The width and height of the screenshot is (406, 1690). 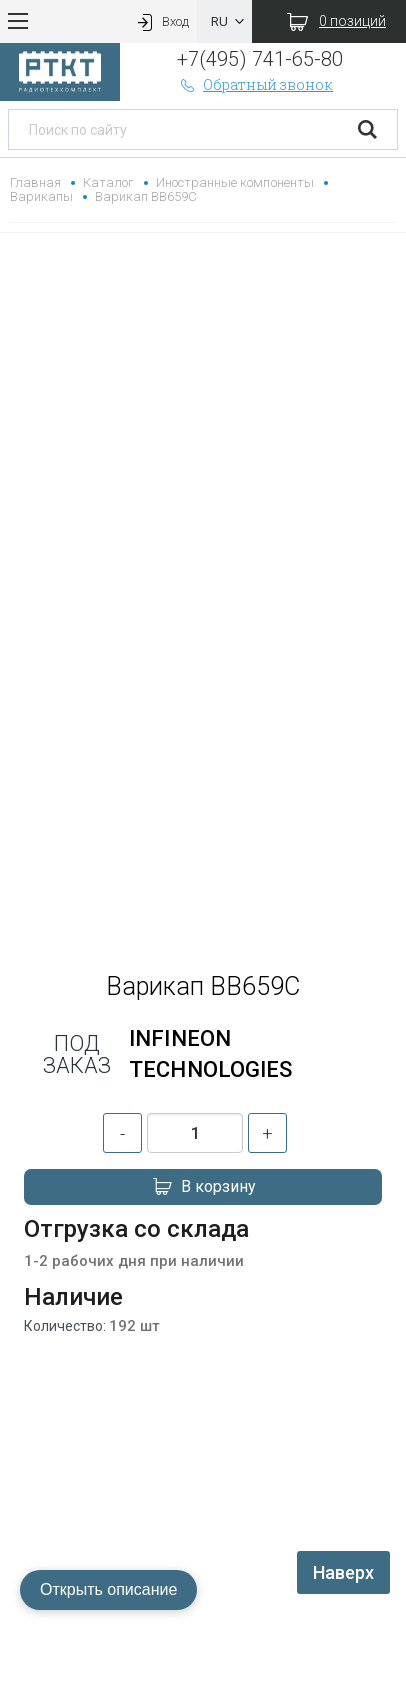 What do you see at coordinates (234, 182) in the screenshot?
I see `Иностранные компоненты` at bounding box center [234, 182].